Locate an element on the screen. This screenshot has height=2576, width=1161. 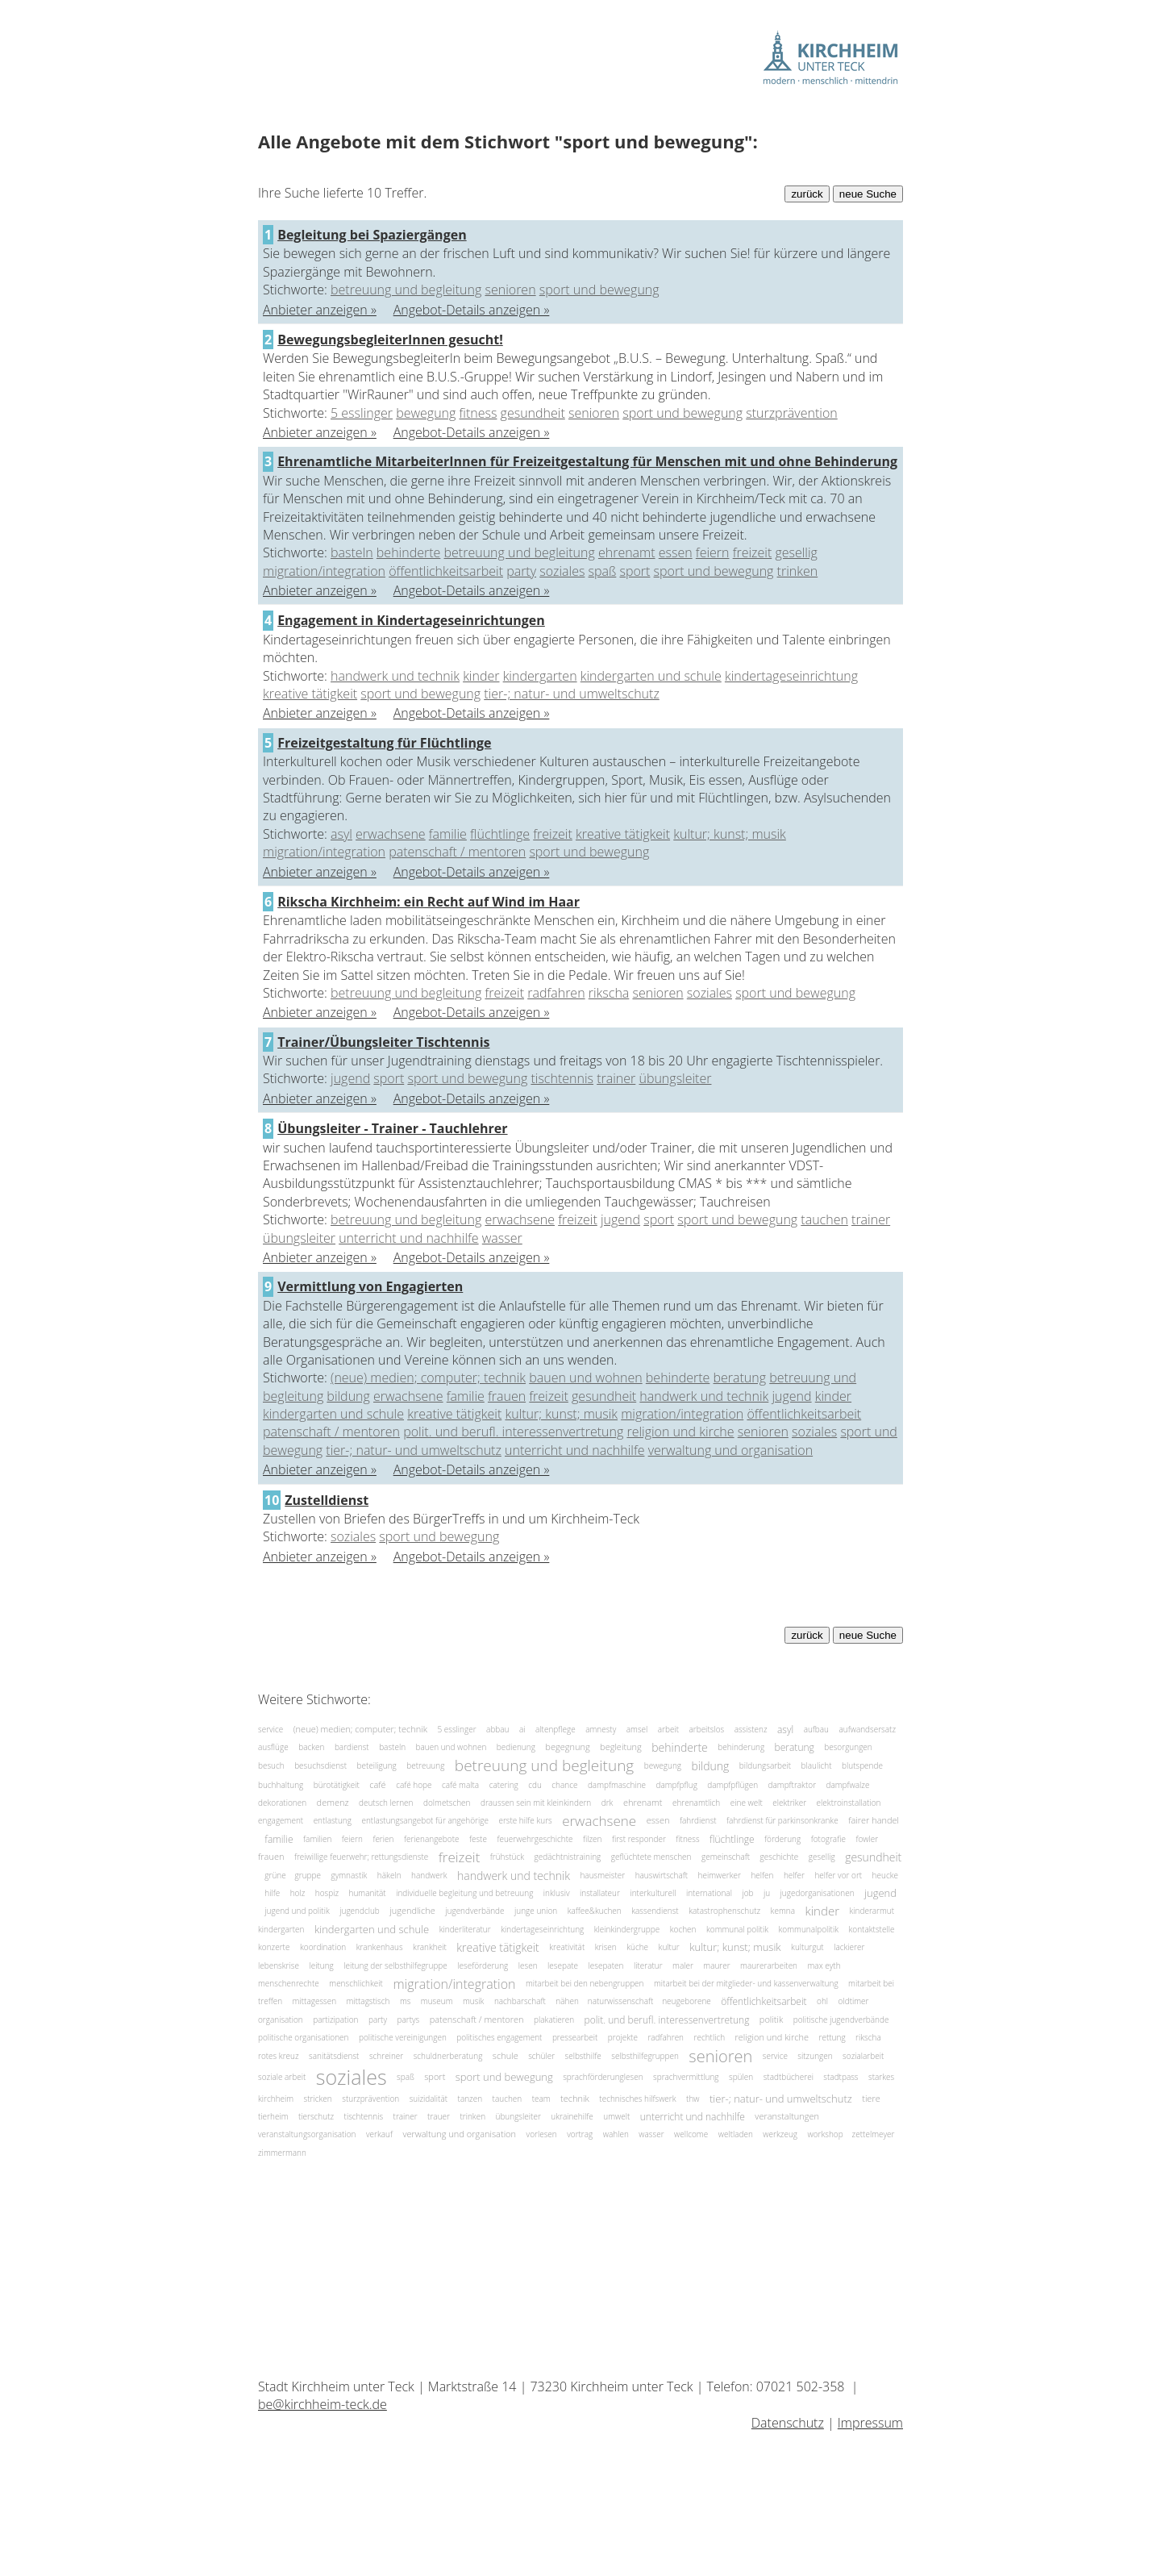
politische jugendverbände is located at coordinates (841, 2019).